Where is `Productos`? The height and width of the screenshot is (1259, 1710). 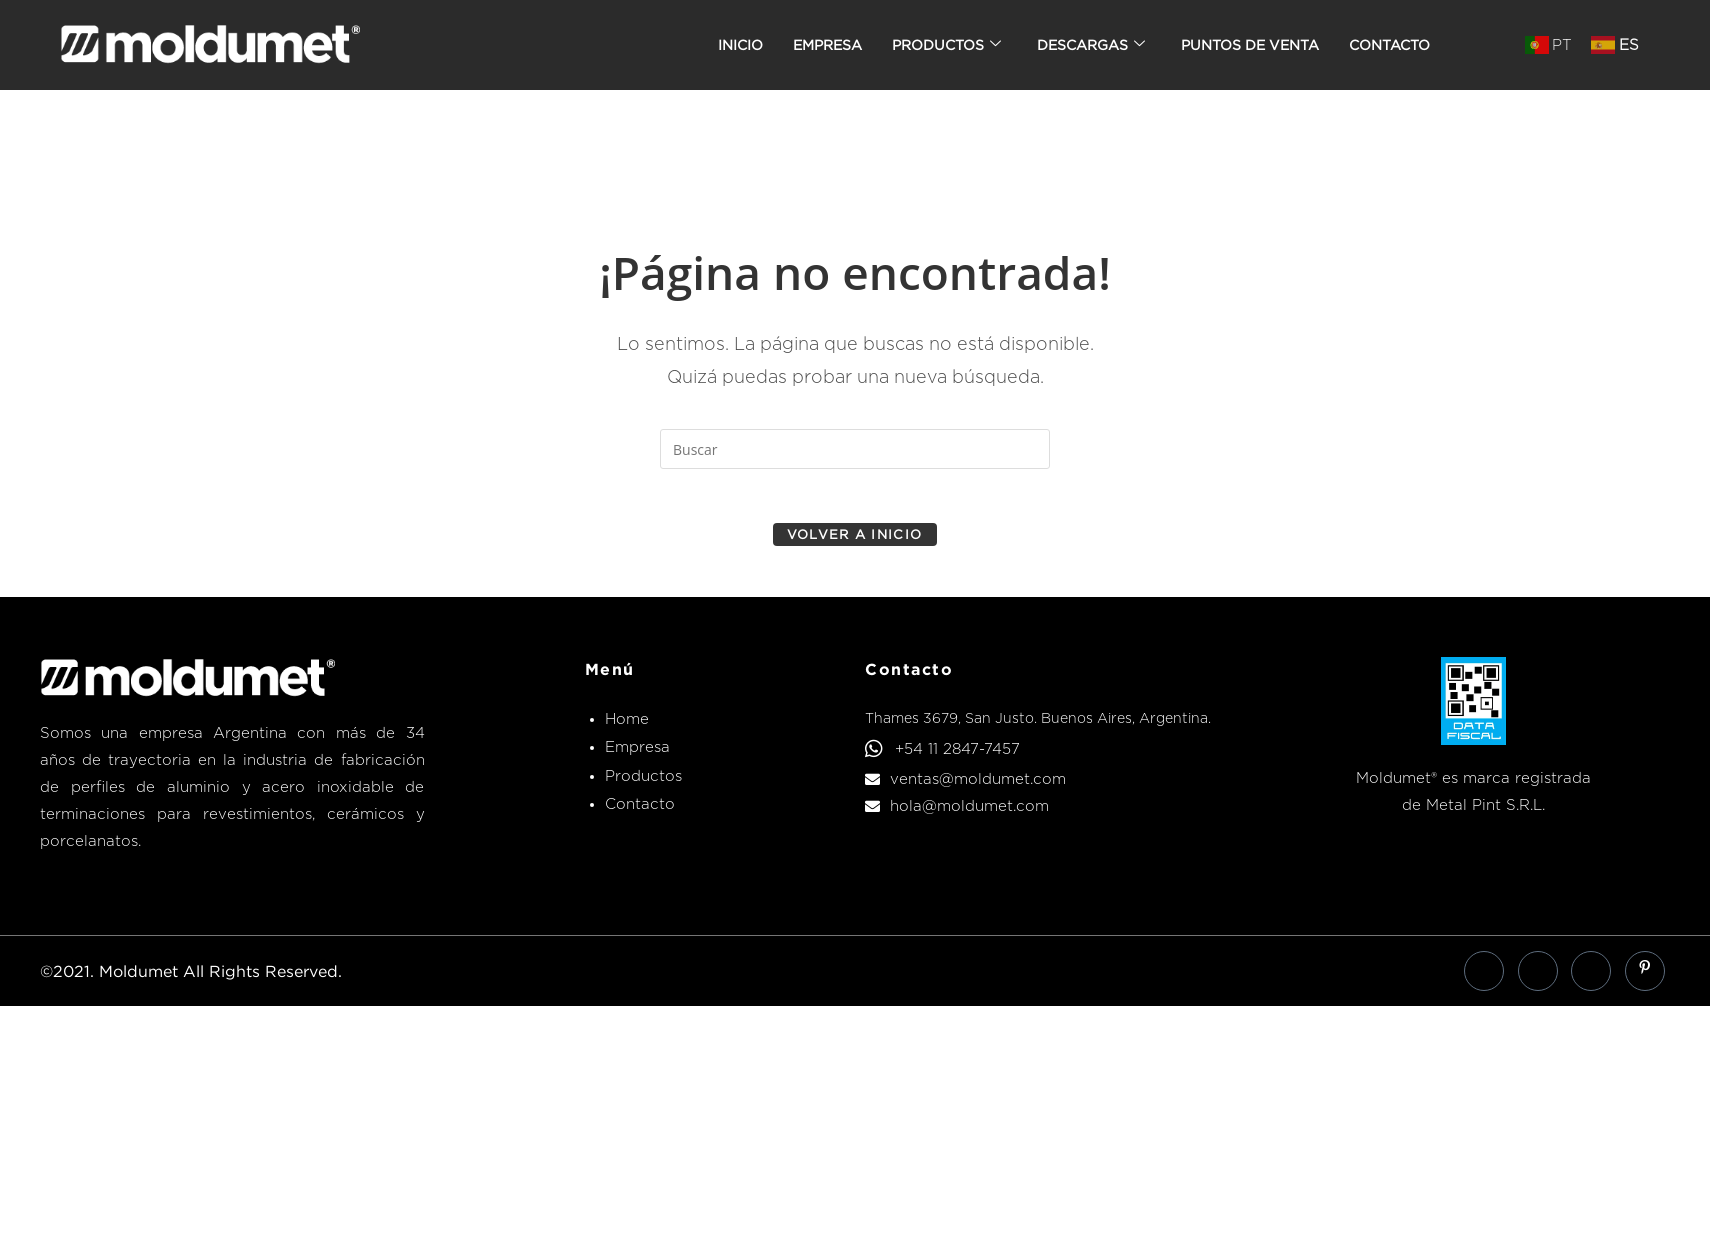
Productos is located at coordinates (946, 45).